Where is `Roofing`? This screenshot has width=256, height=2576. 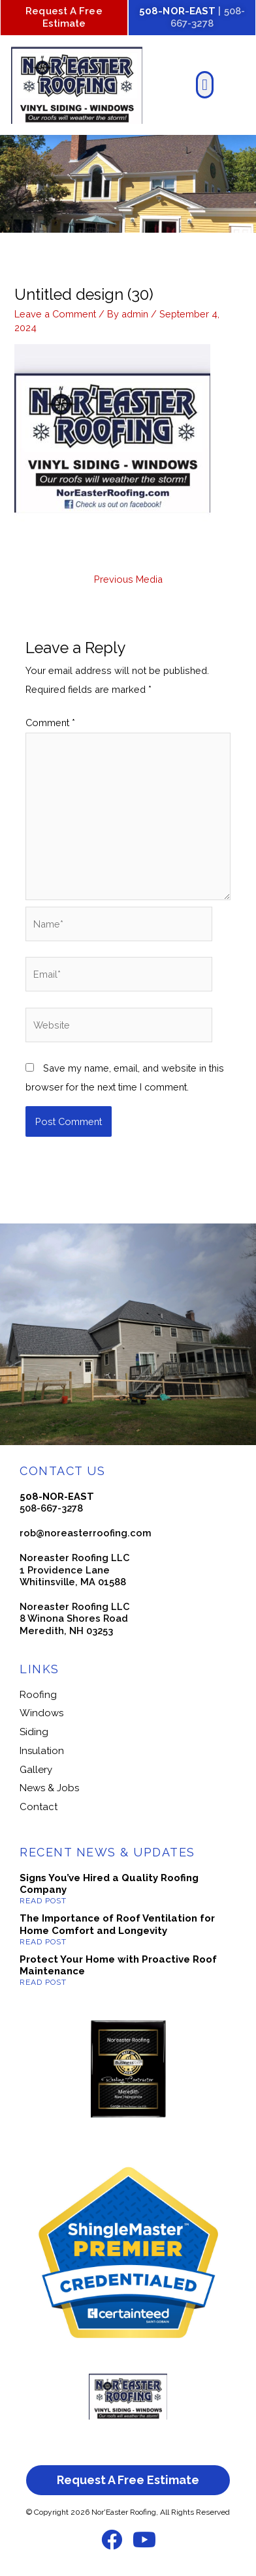 Roofing is located at coordinates (38, 1695).